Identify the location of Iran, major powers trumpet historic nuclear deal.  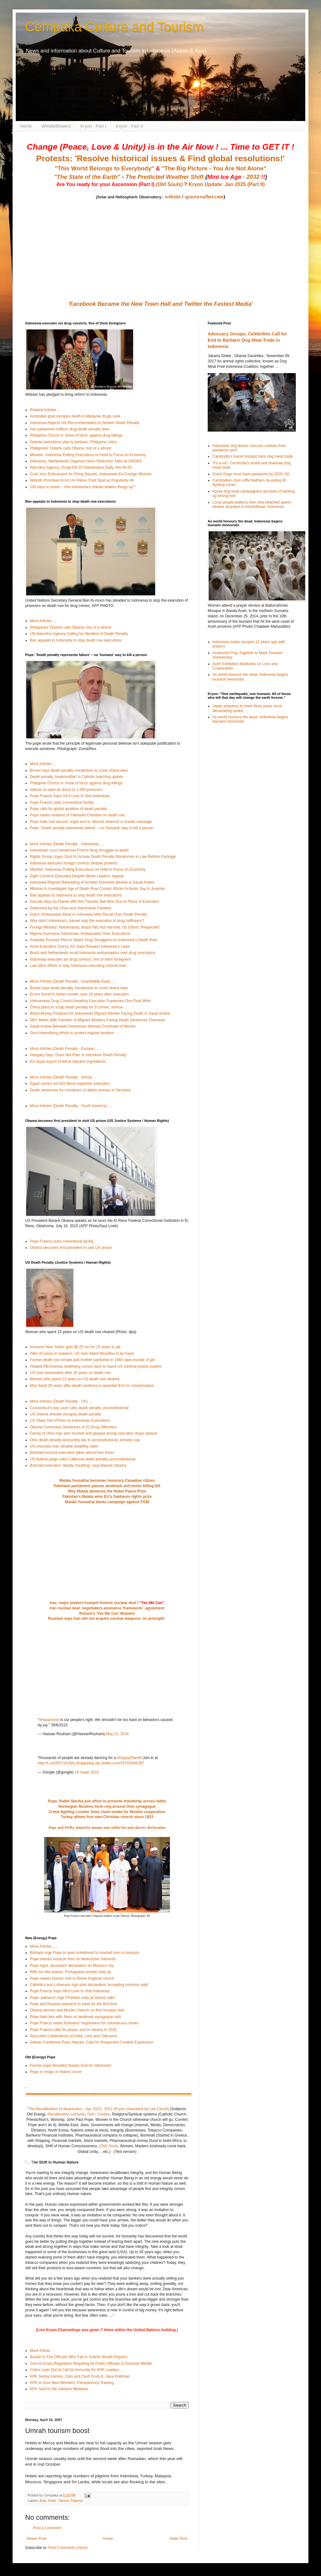
(93, 1603).